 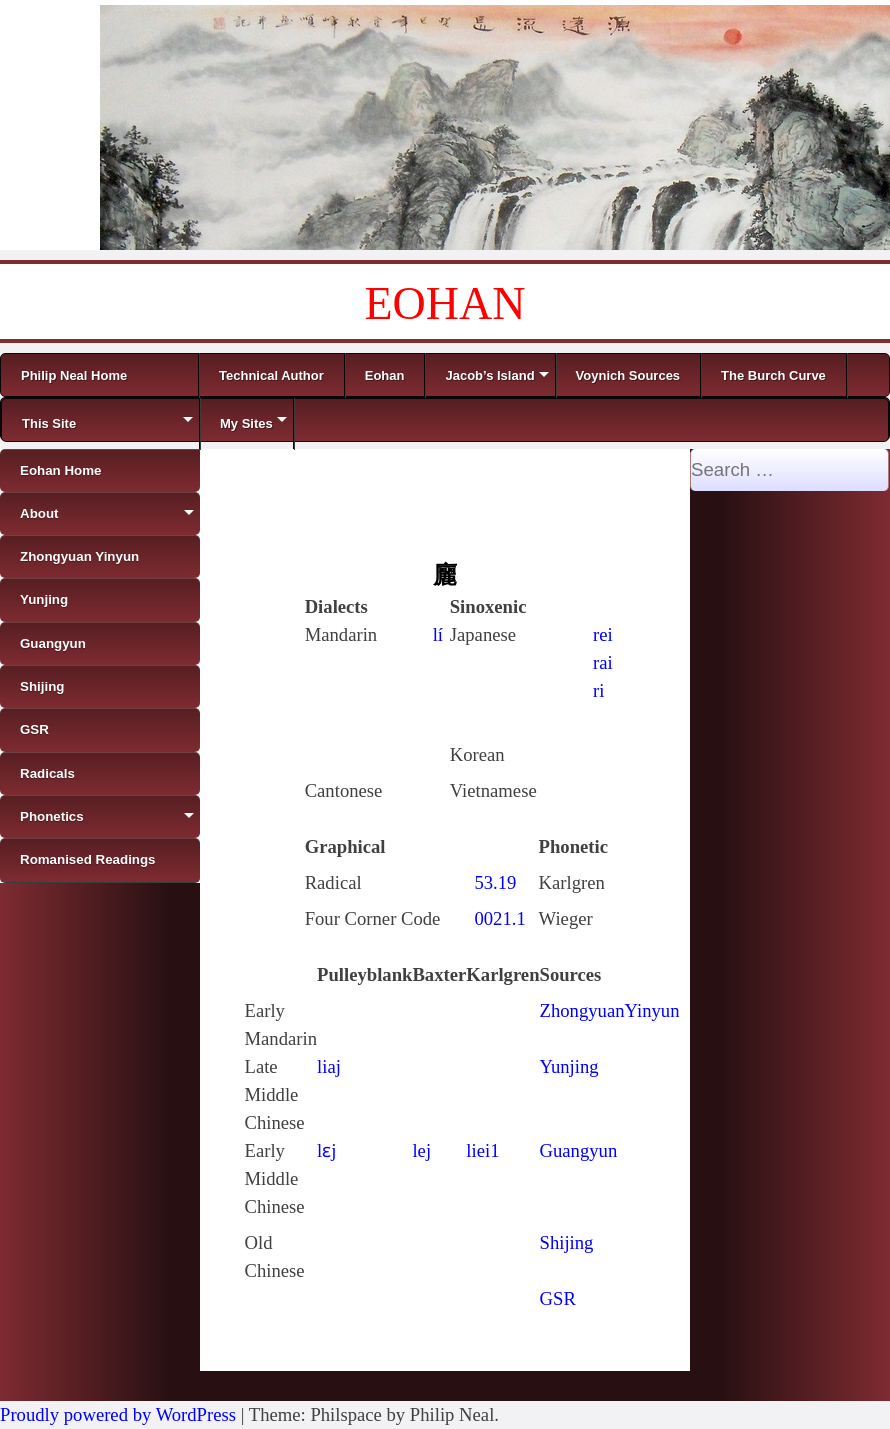 What do you see at coordinates (326, 1150) in the screenshot?
I see `lɛj` at bounding box center [326, 1150].